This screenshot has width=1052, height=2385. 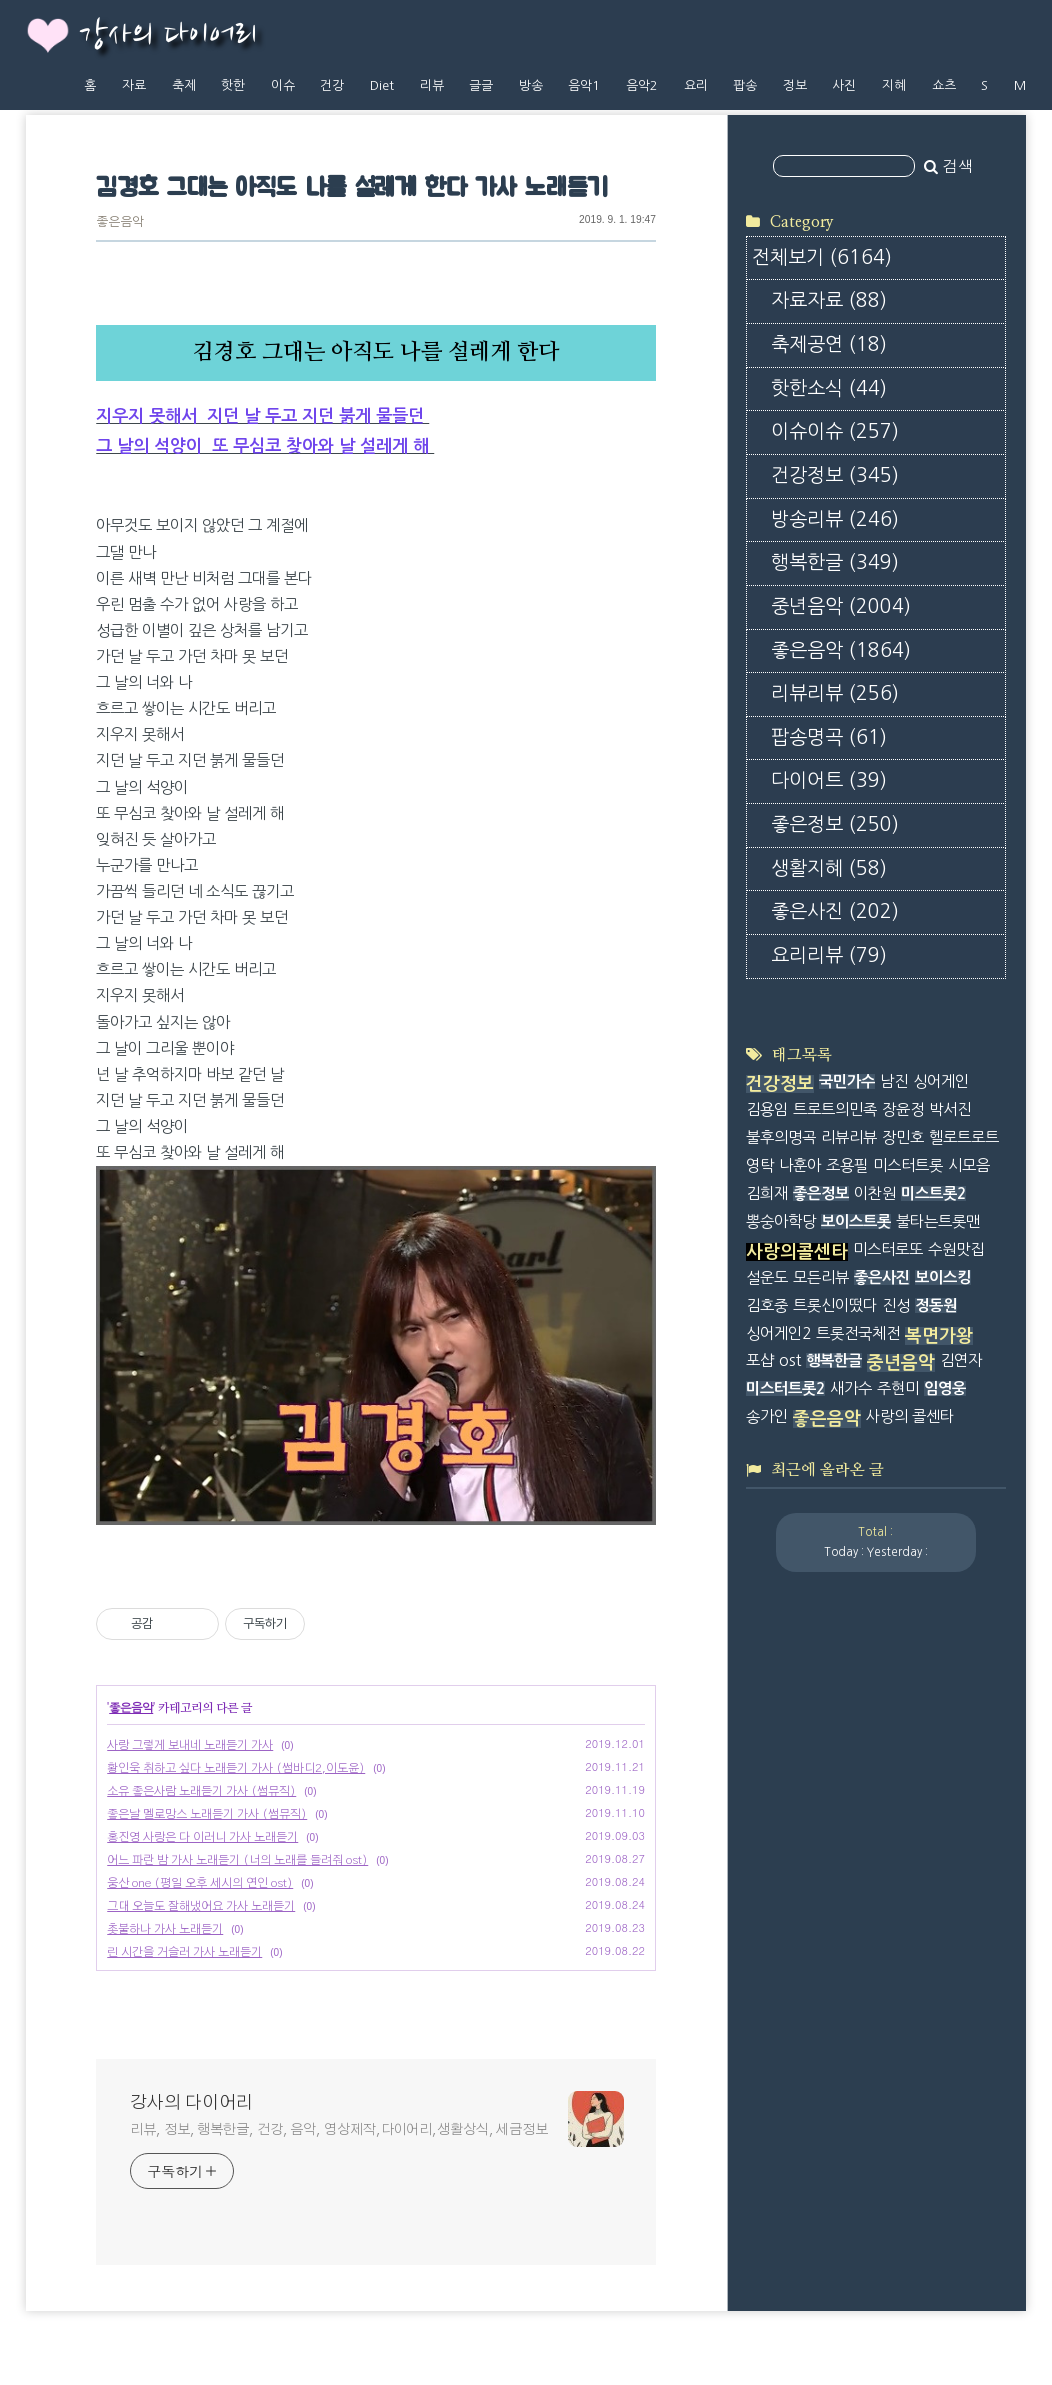 What do you see at coordinates (785, 1388) in the screenshot?
I see `미스터트롯2` at bounding box center [785, 1388].